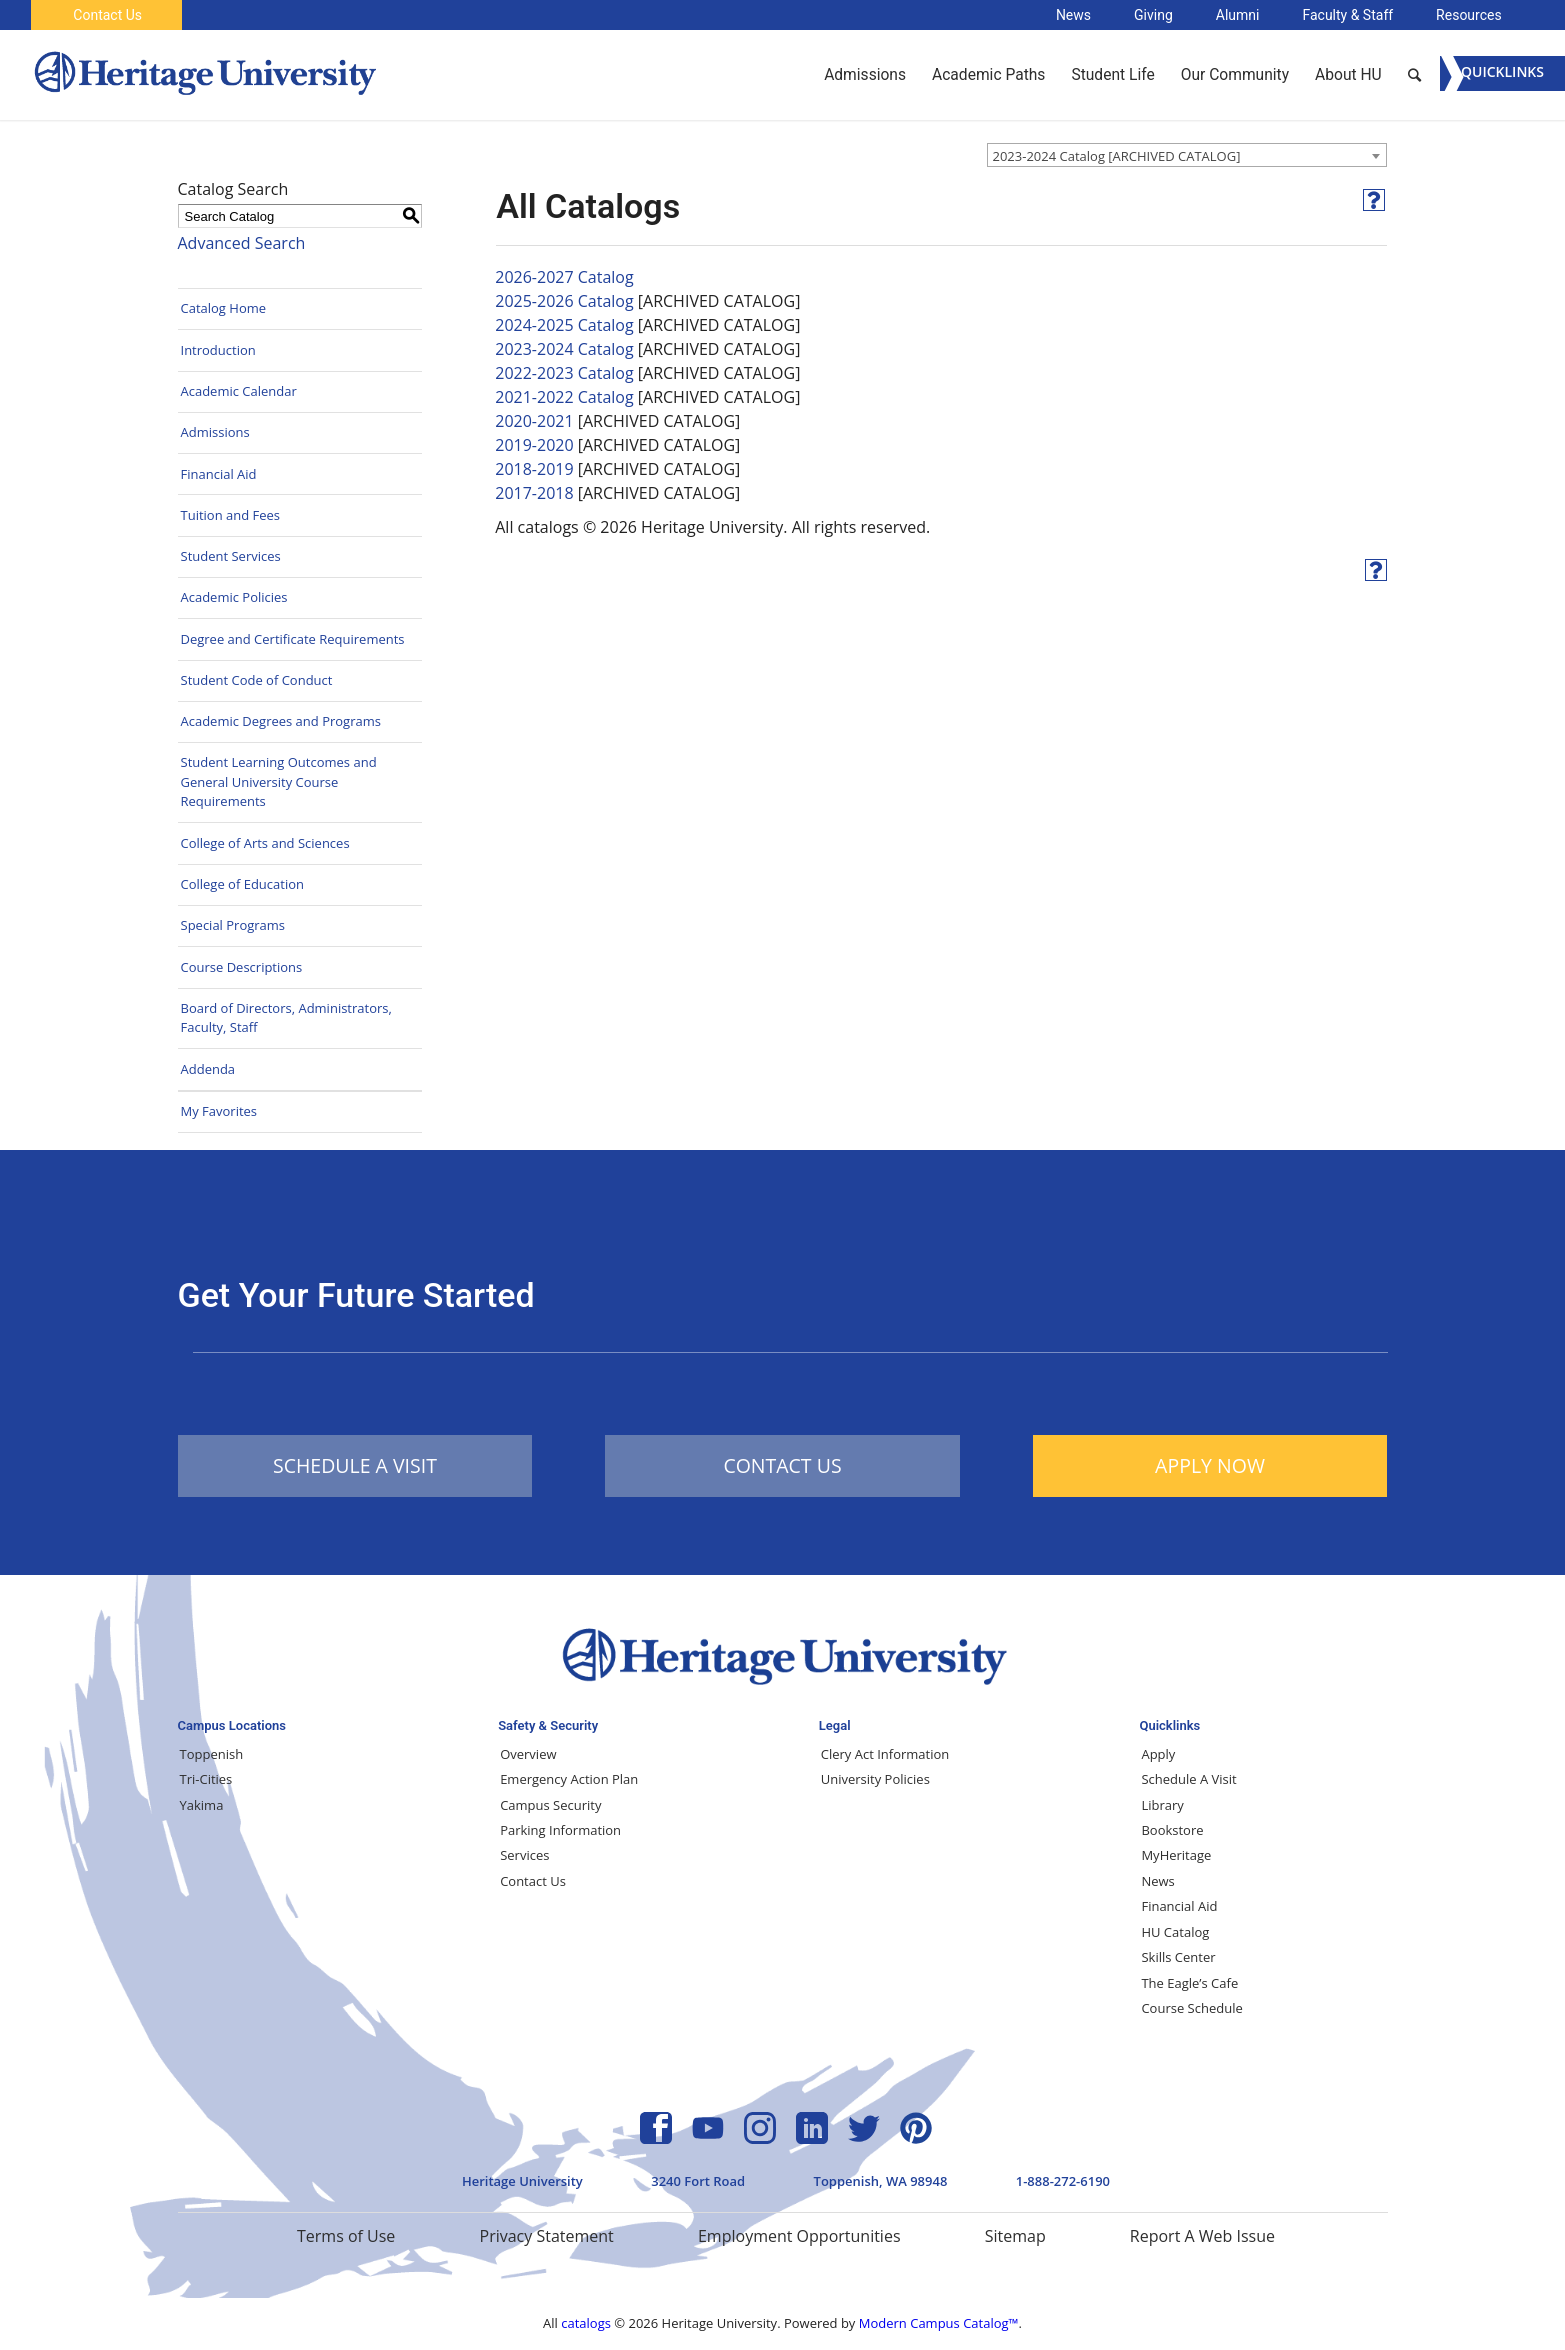 The width and height of the screenshot is (1565, 2350). What do you see at coordinates (1191, 2008) in the screenshot?
I see `Course Schedule` at bounding box center [1191, 2008].